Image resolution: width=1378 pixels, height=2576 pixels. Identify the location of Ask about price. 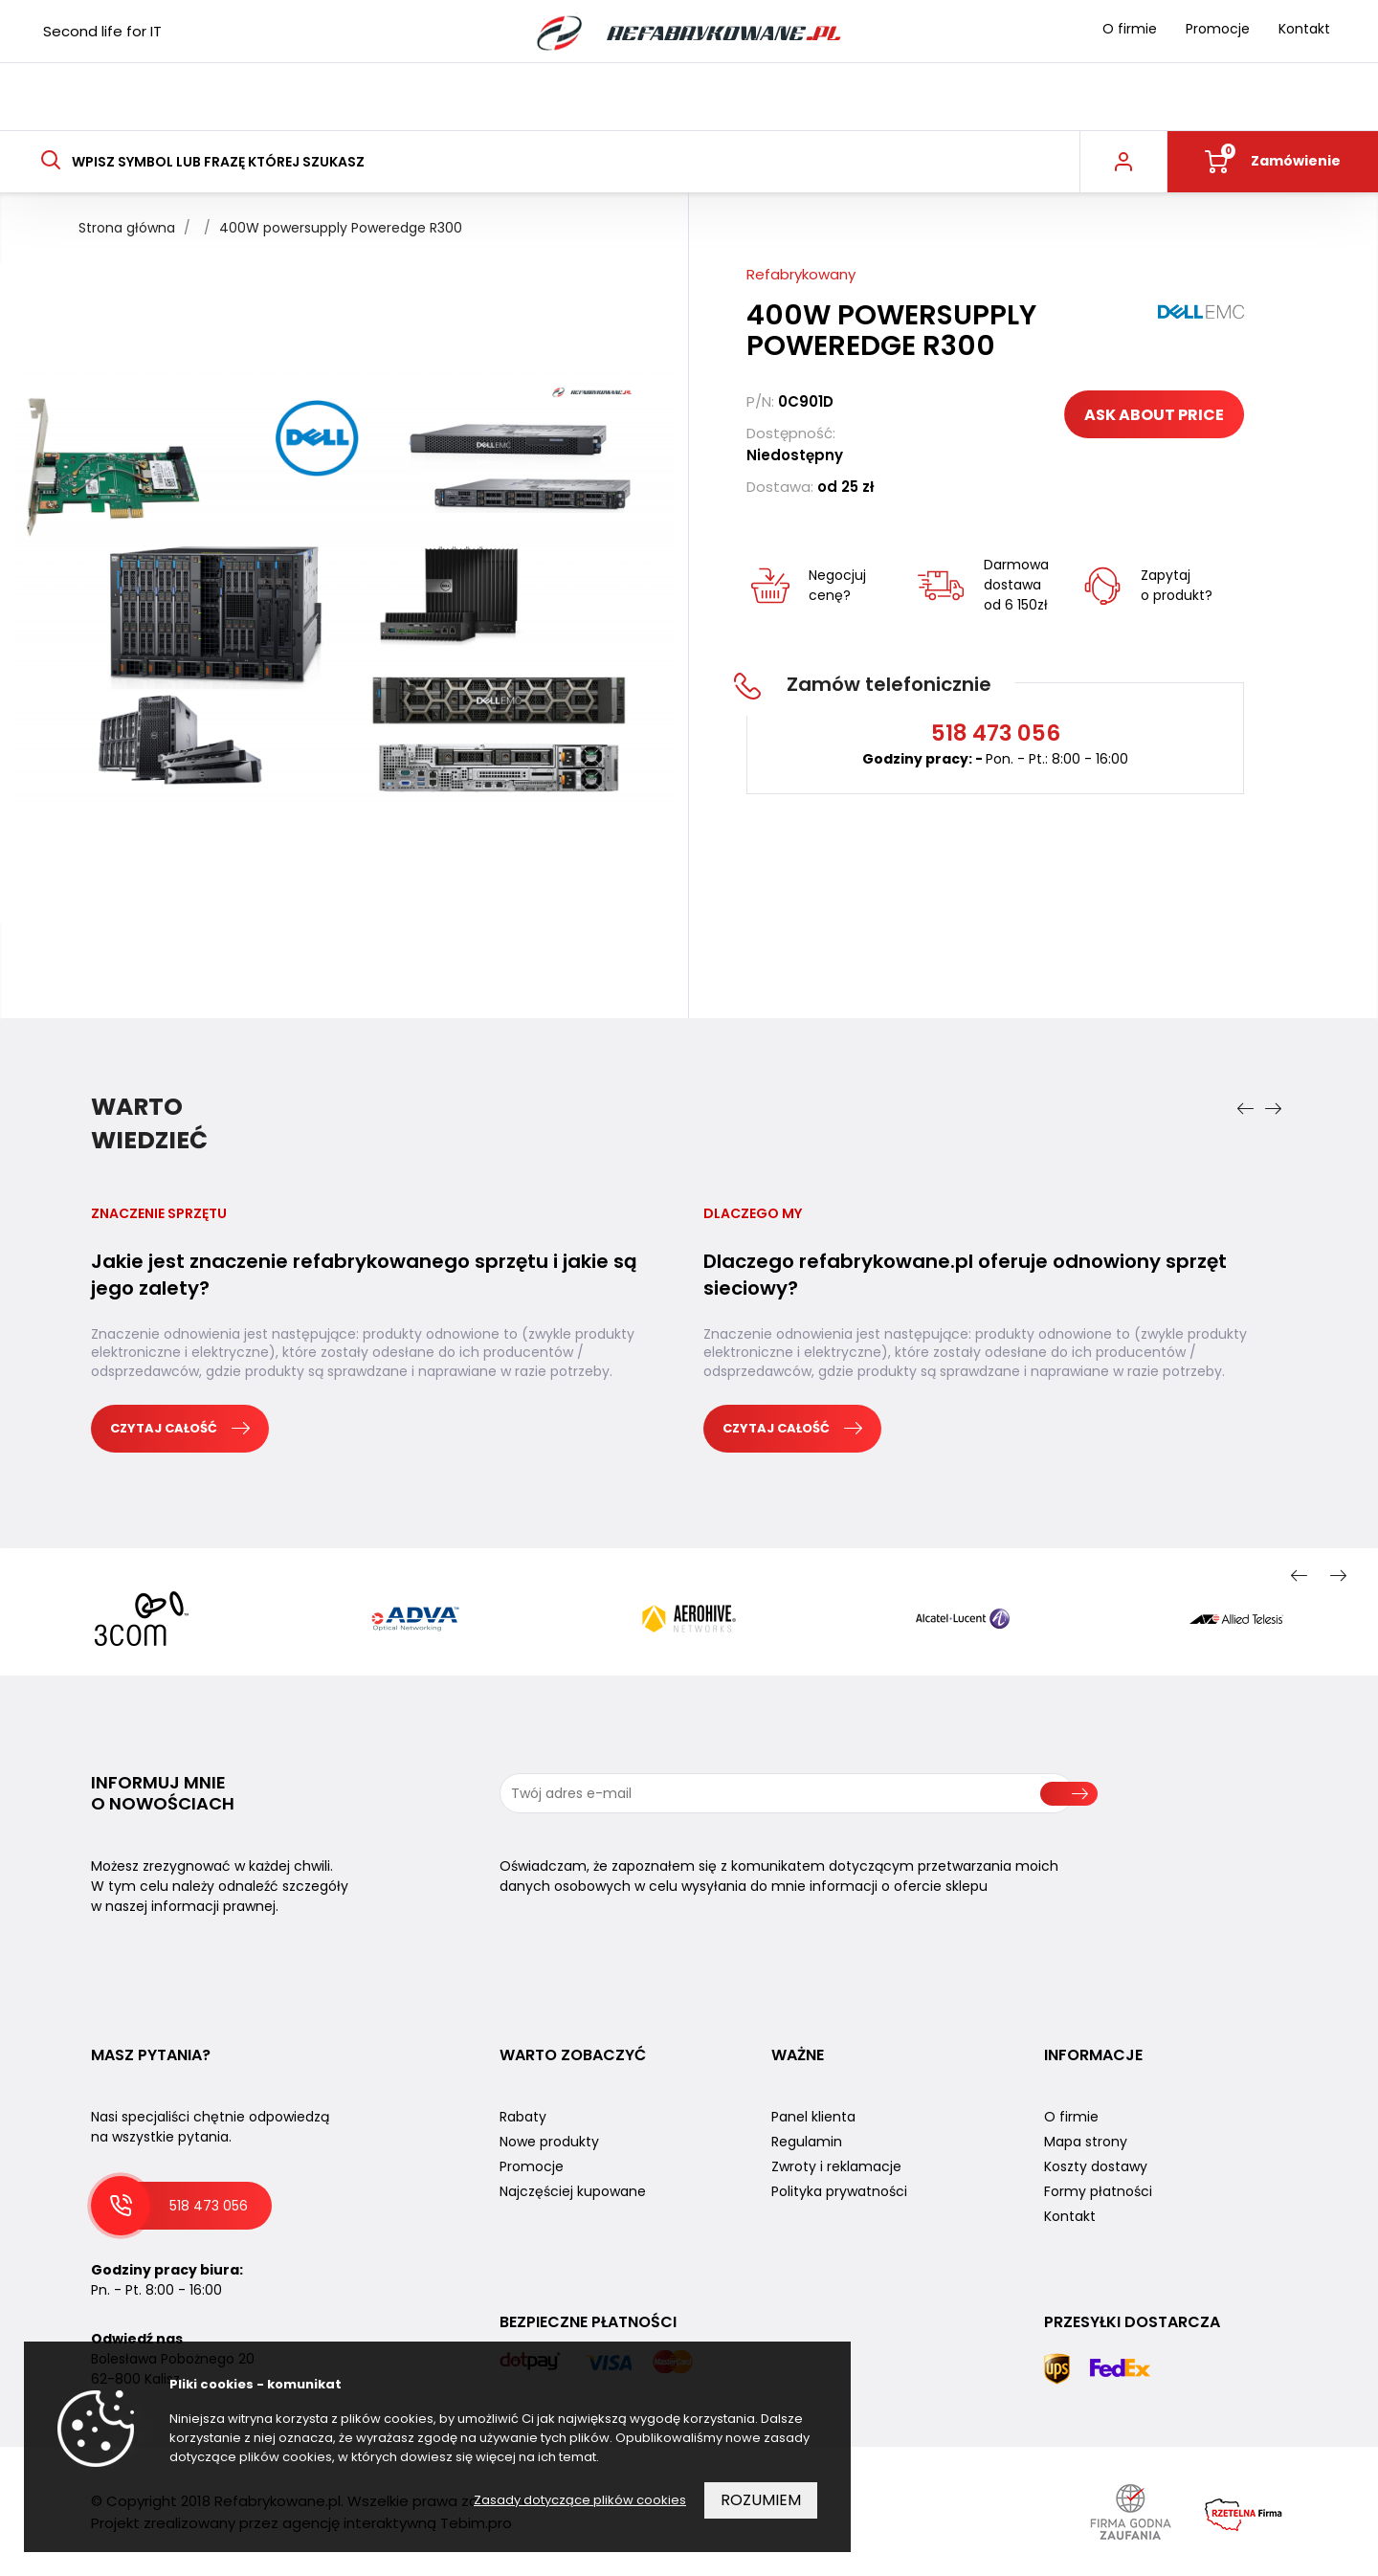
(1154, 415).